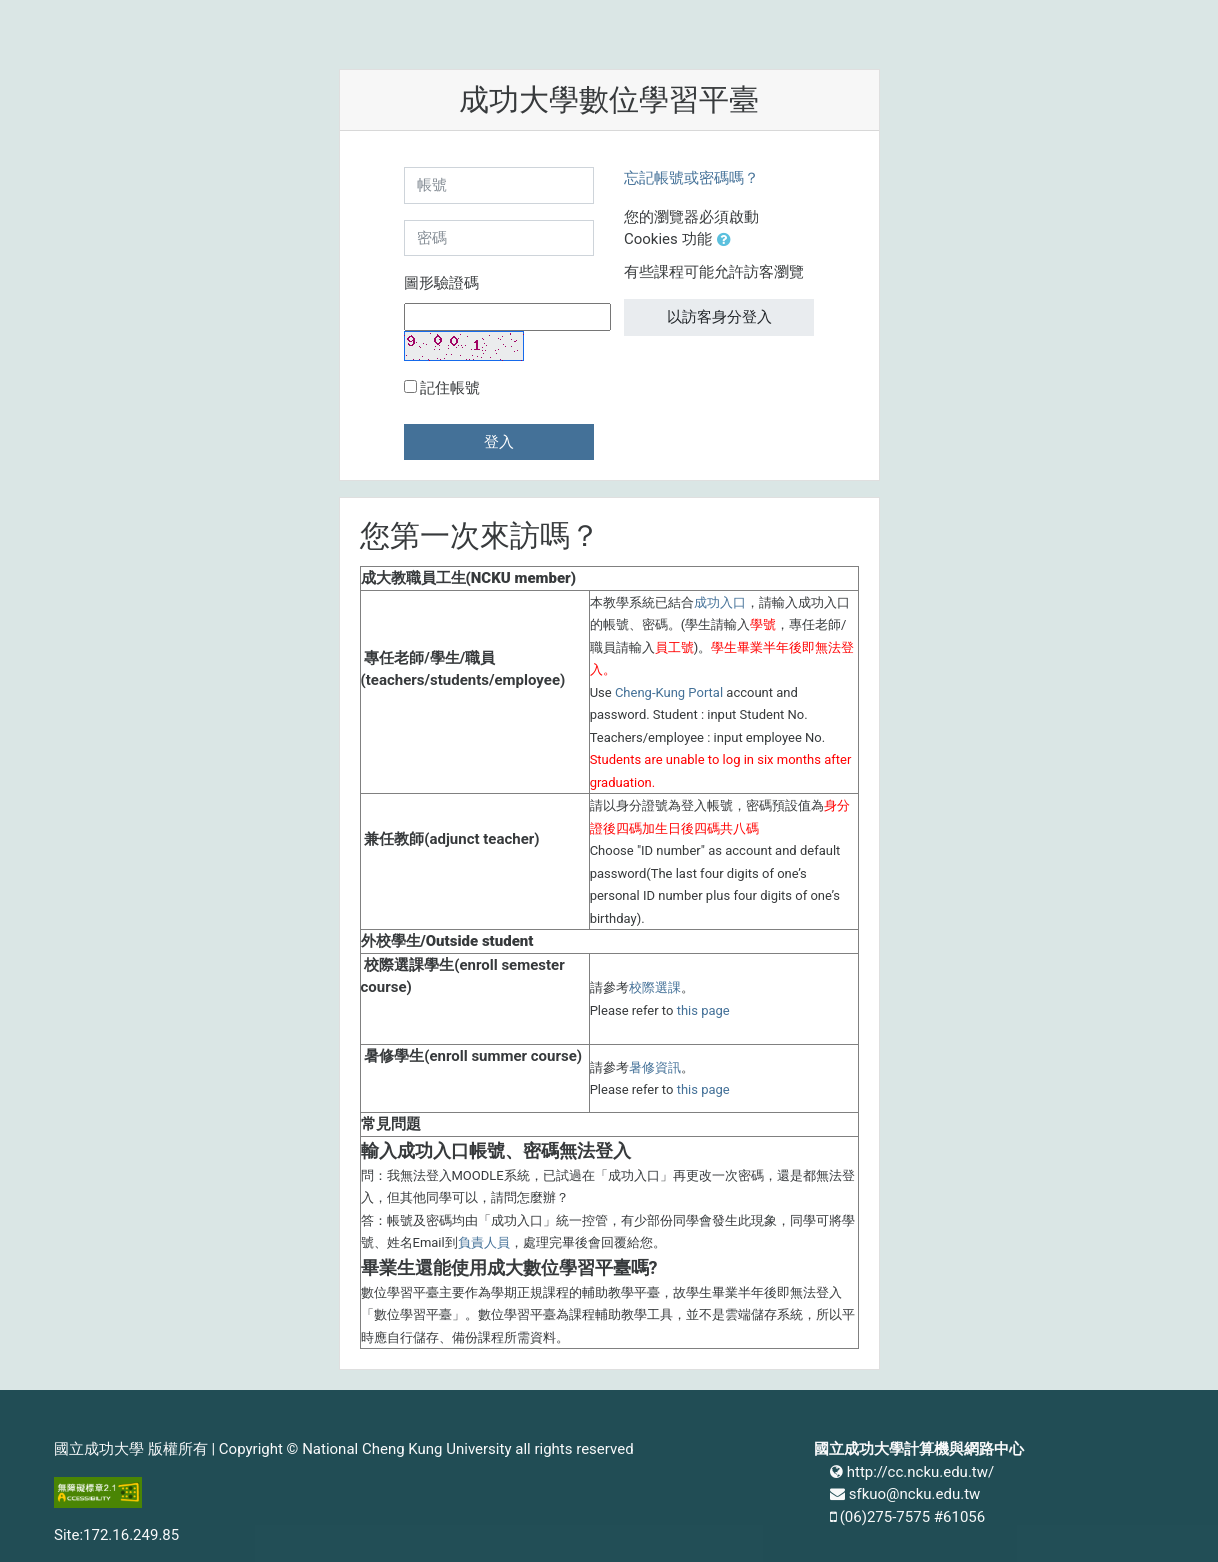  I want to click on 校際選課, so click(655, 987).